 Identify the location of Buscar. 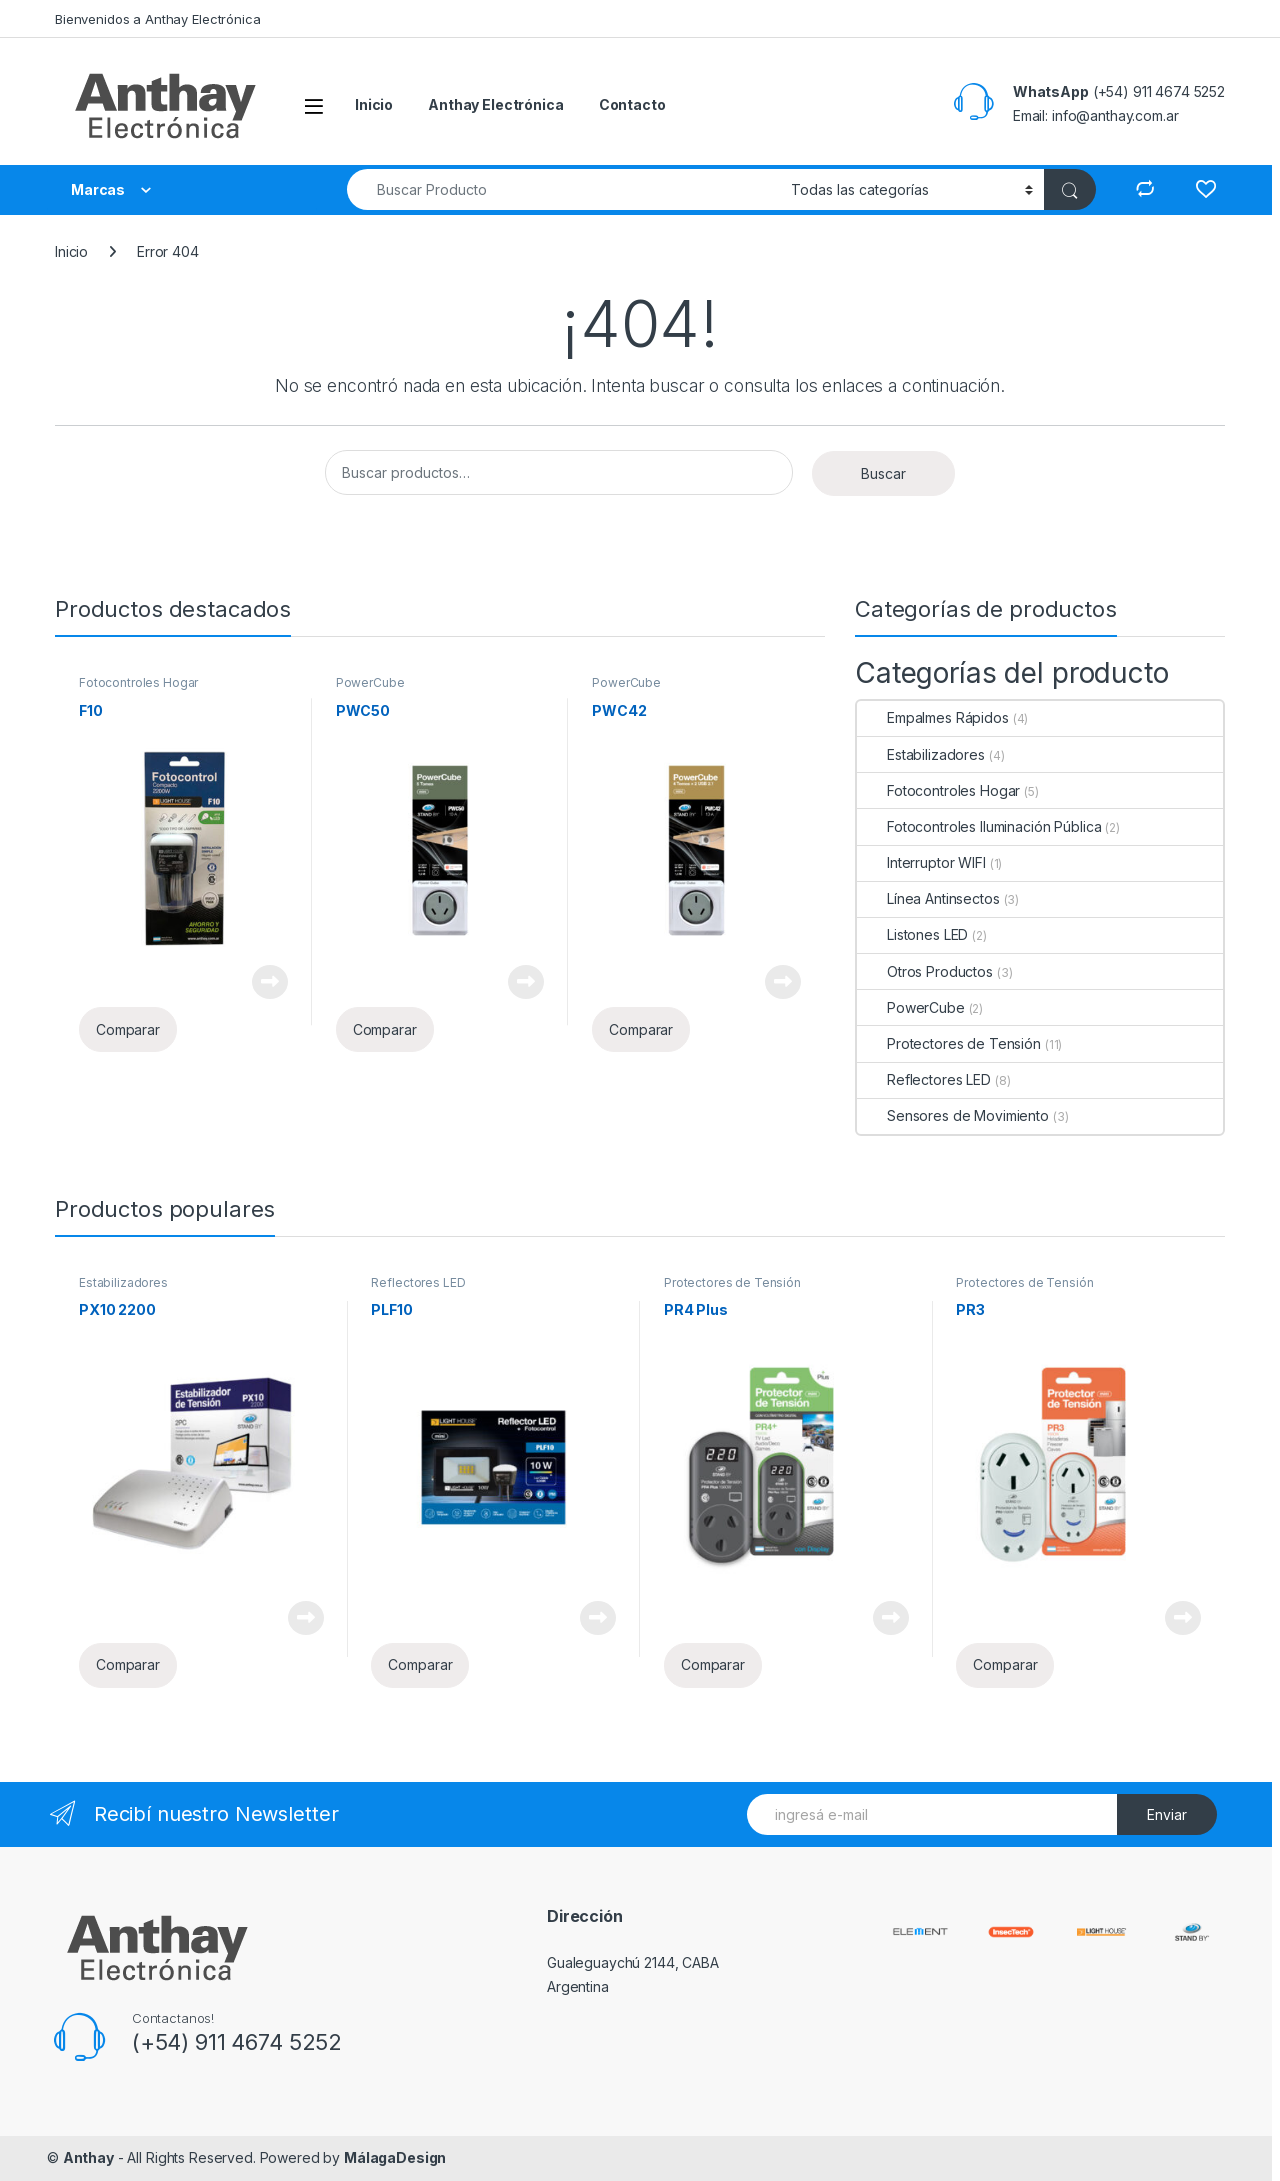
(883, 473).